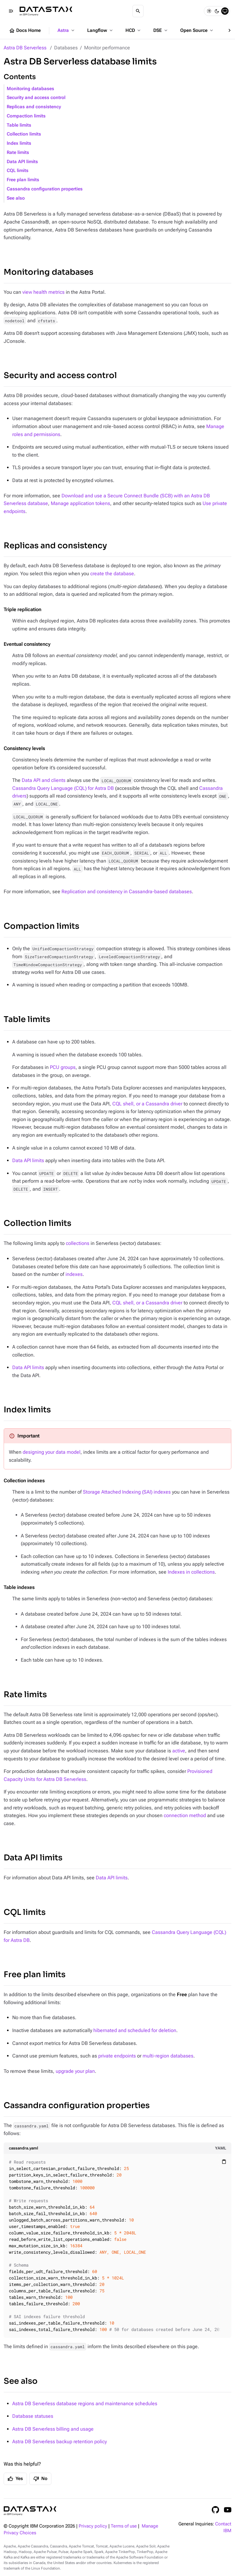 The width and height of the screenshot is (235, 2576). What do you see at coordinates (24, 134) in the screenshot?
I see `Collection limits` at bounding box center [24, 134].